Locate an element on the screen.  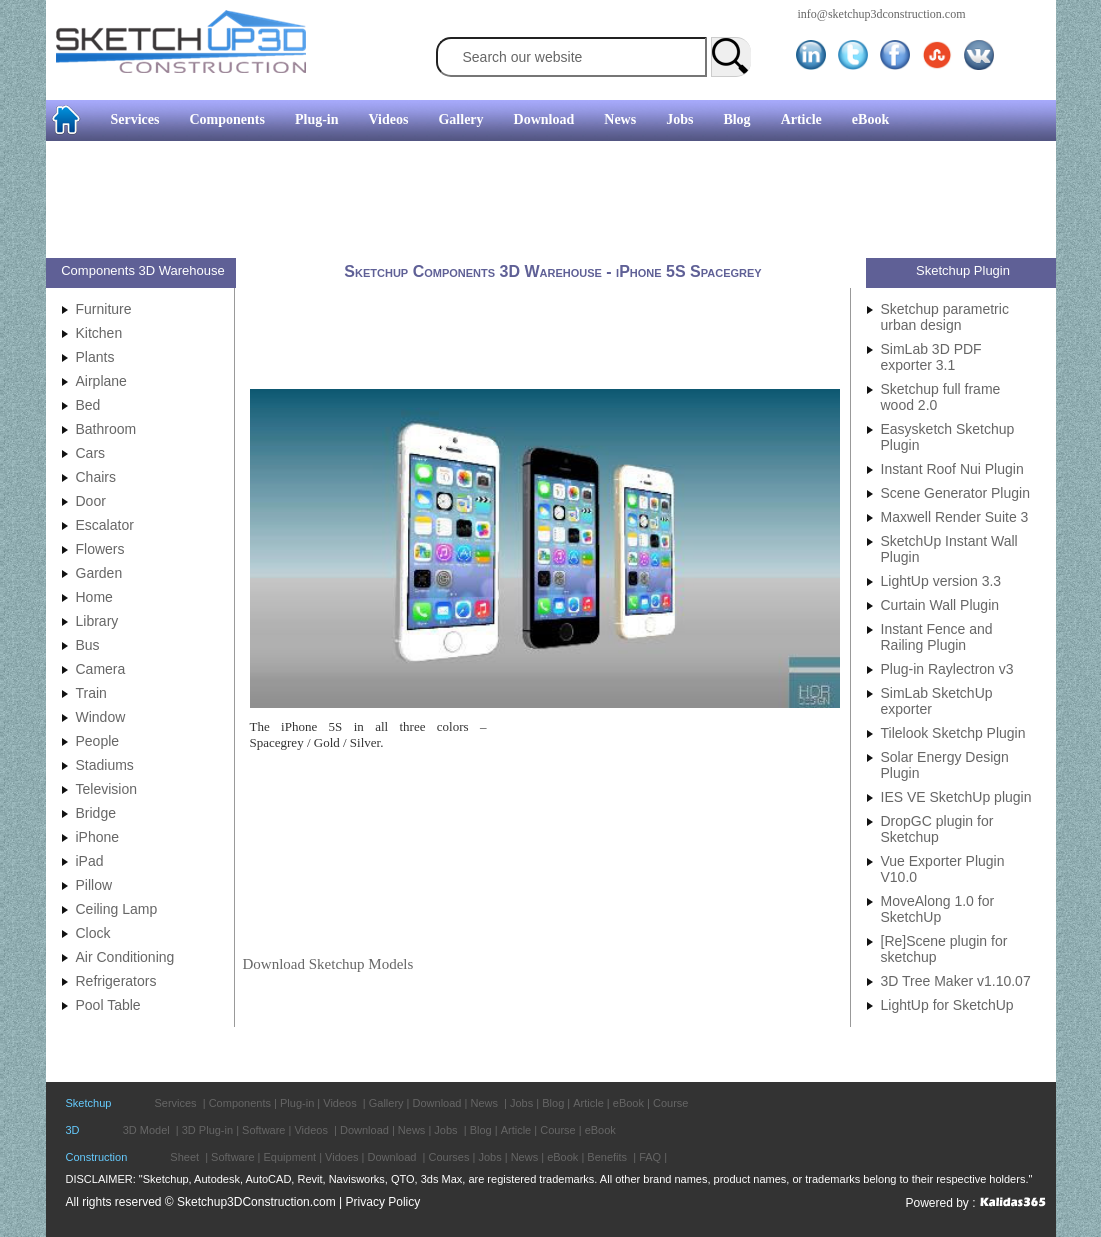
Gallery is located at coordinates (460, 119).